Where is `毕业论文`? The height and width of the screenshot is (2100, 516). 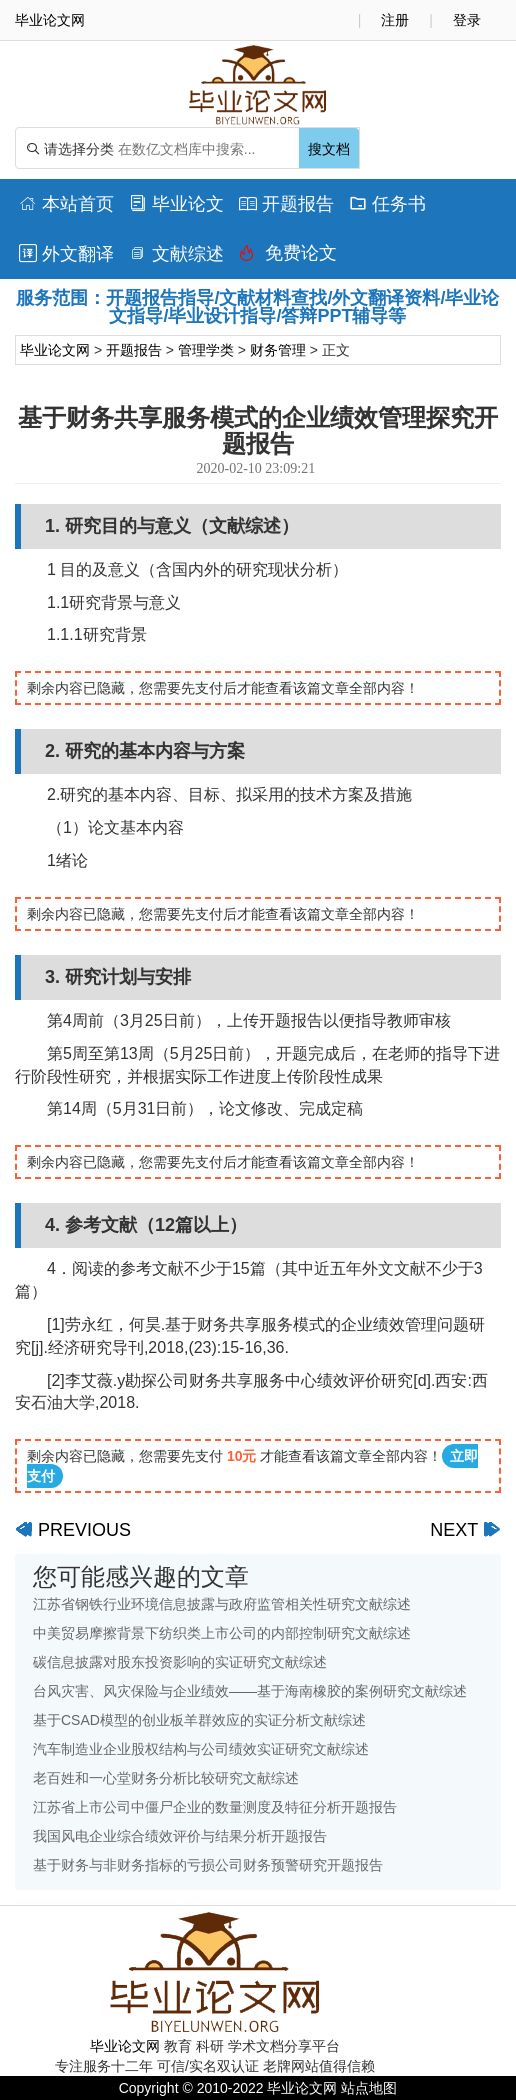
毕业论文 is located at coordinates (176, 204).